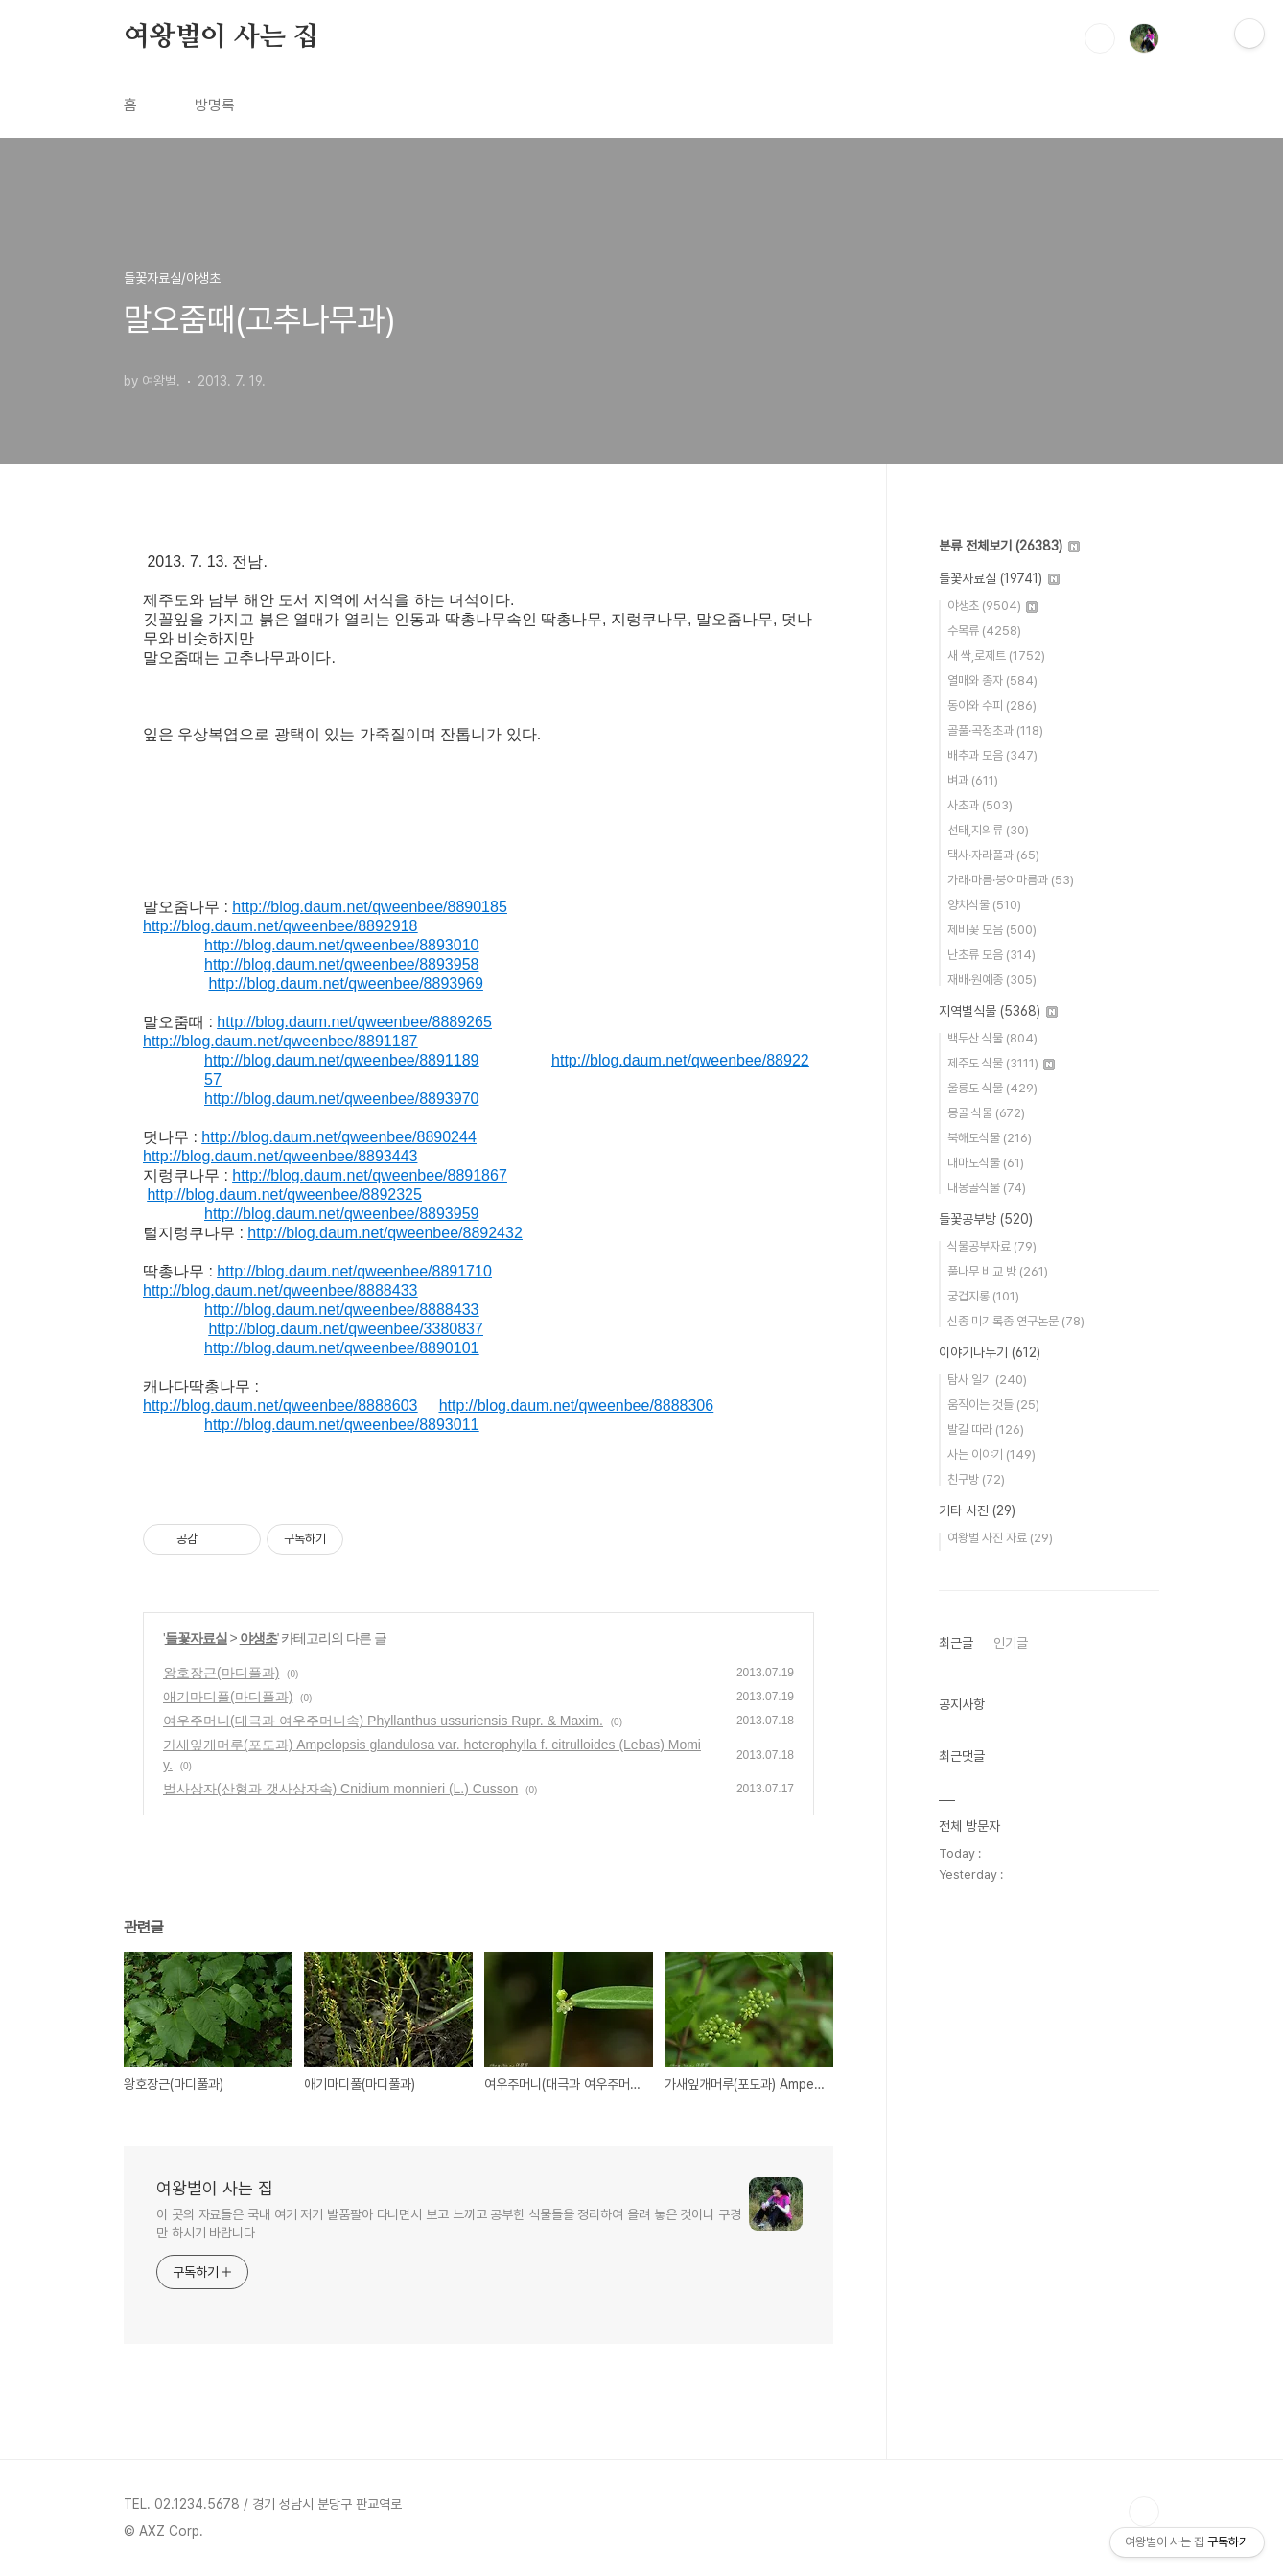  What do you see at coordinates (383, 1720) in the screenshot?
I see `여우주머니(대극과 여우주머니속) Phyllanthus ussuriensis Rupr. & Maxim.` at bounding box center [383, 1720].